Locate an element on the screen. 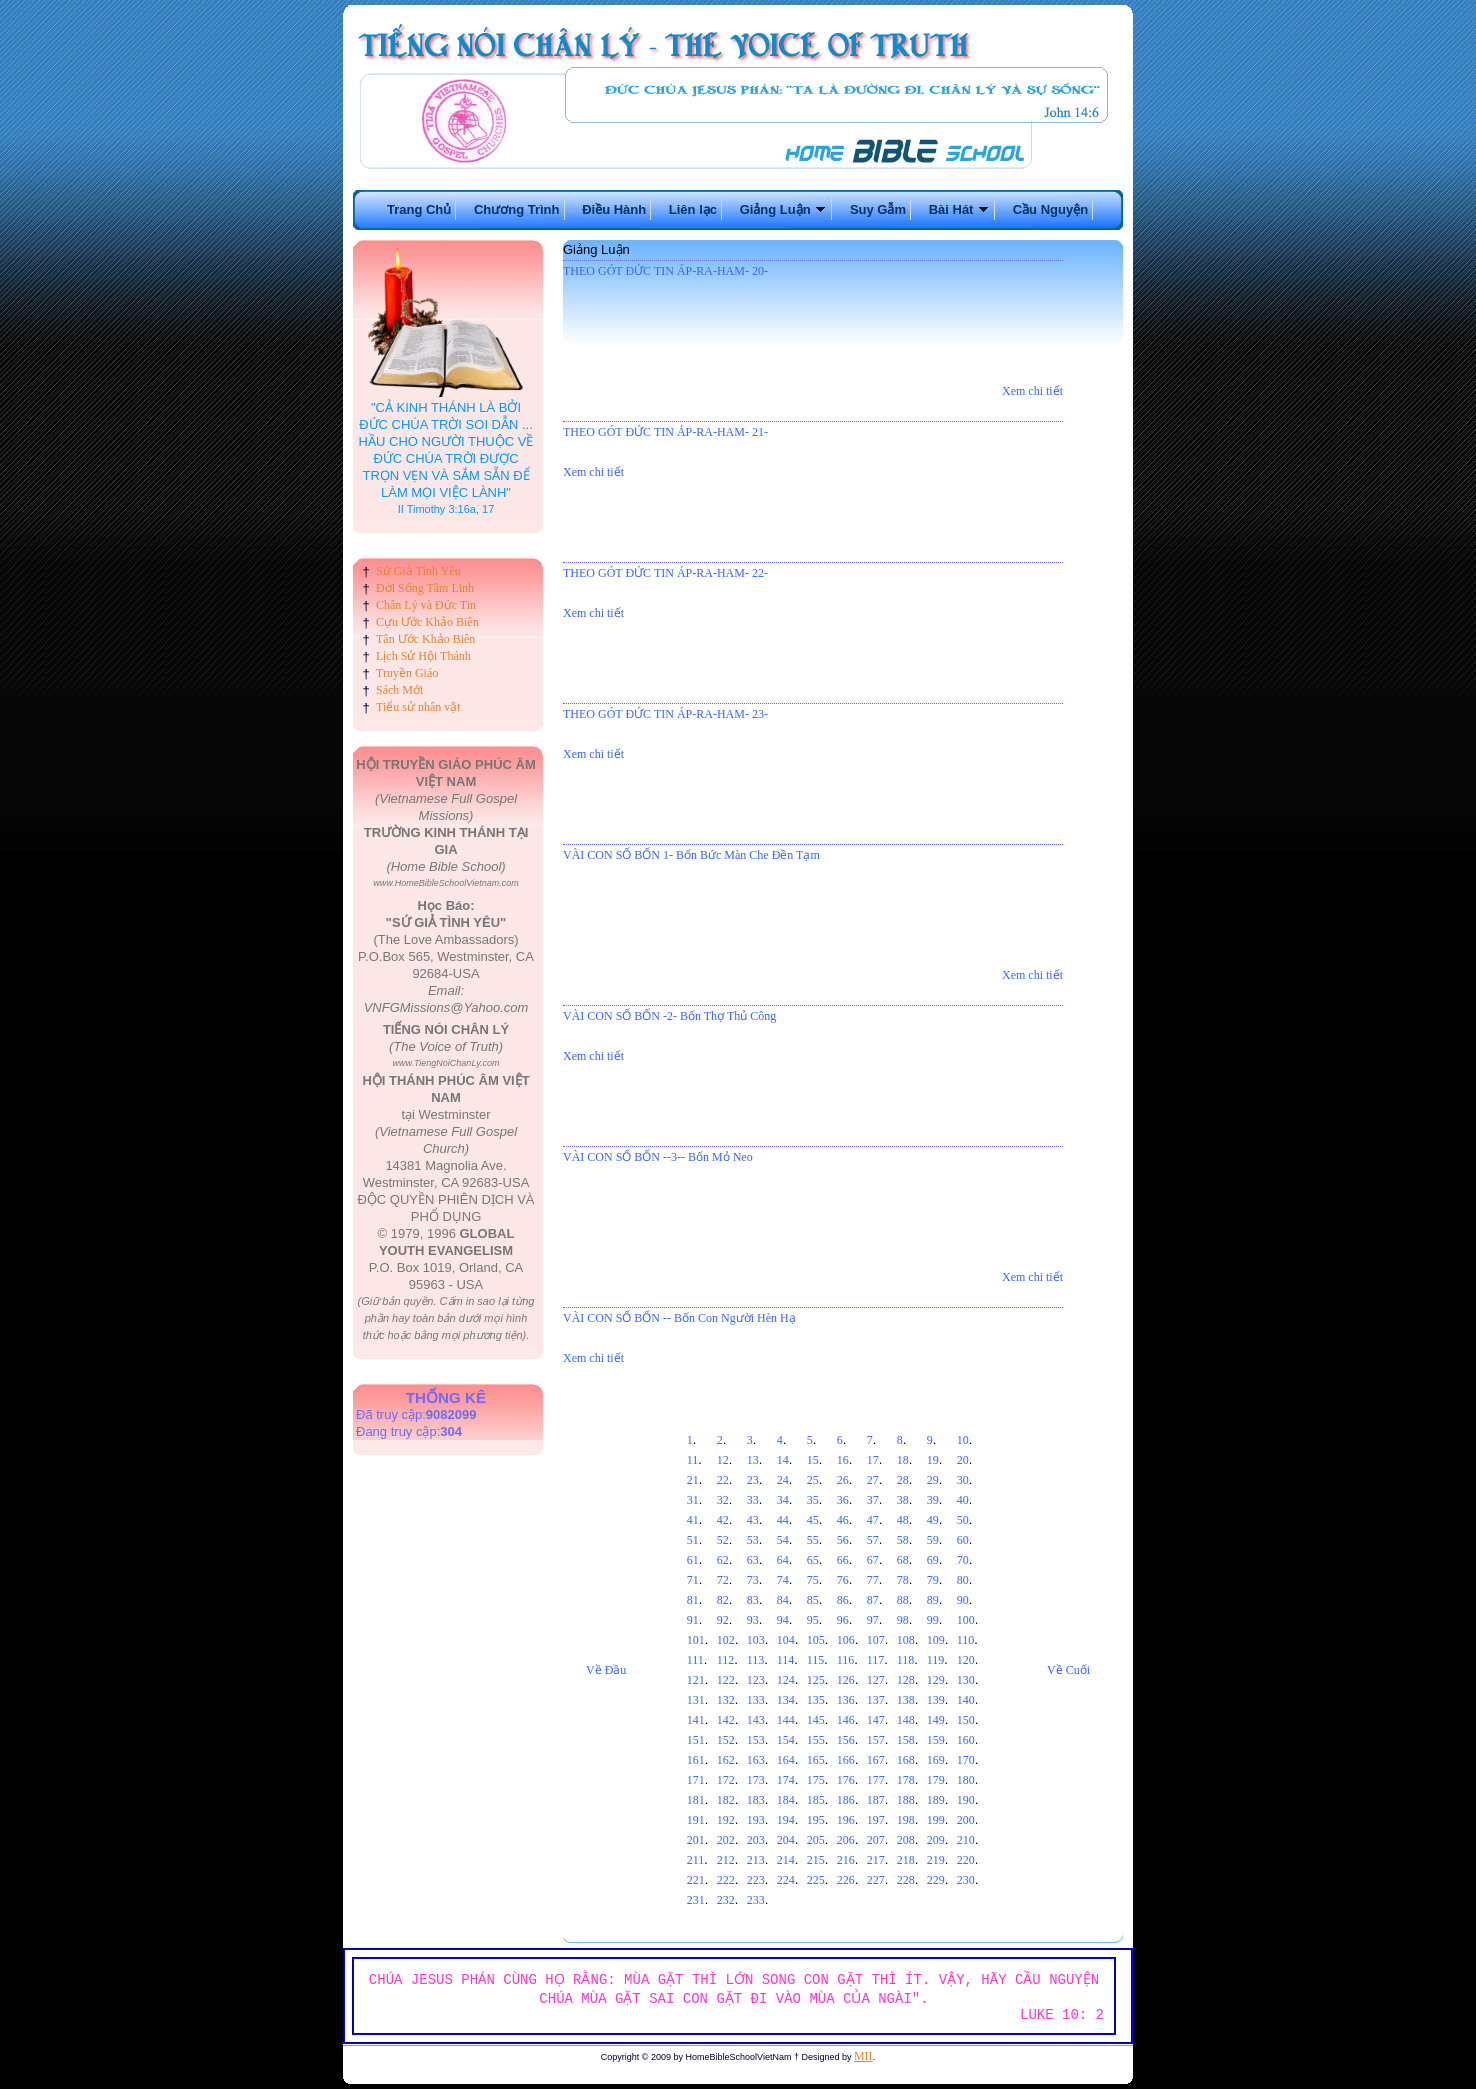 This screenshot has height=2089, width=1476. 100 is located at coordinates (966, 1620).